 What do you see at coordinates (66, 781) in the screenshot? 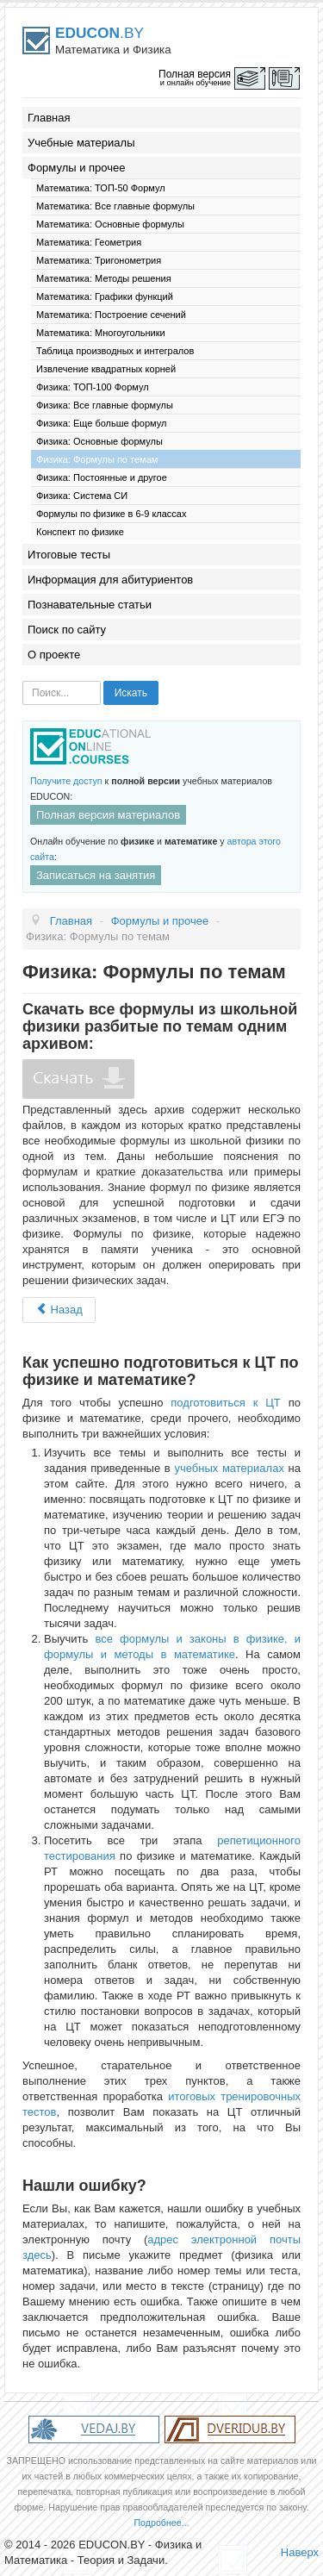
I see `Получите доступ` at bounding box center [66, 781].